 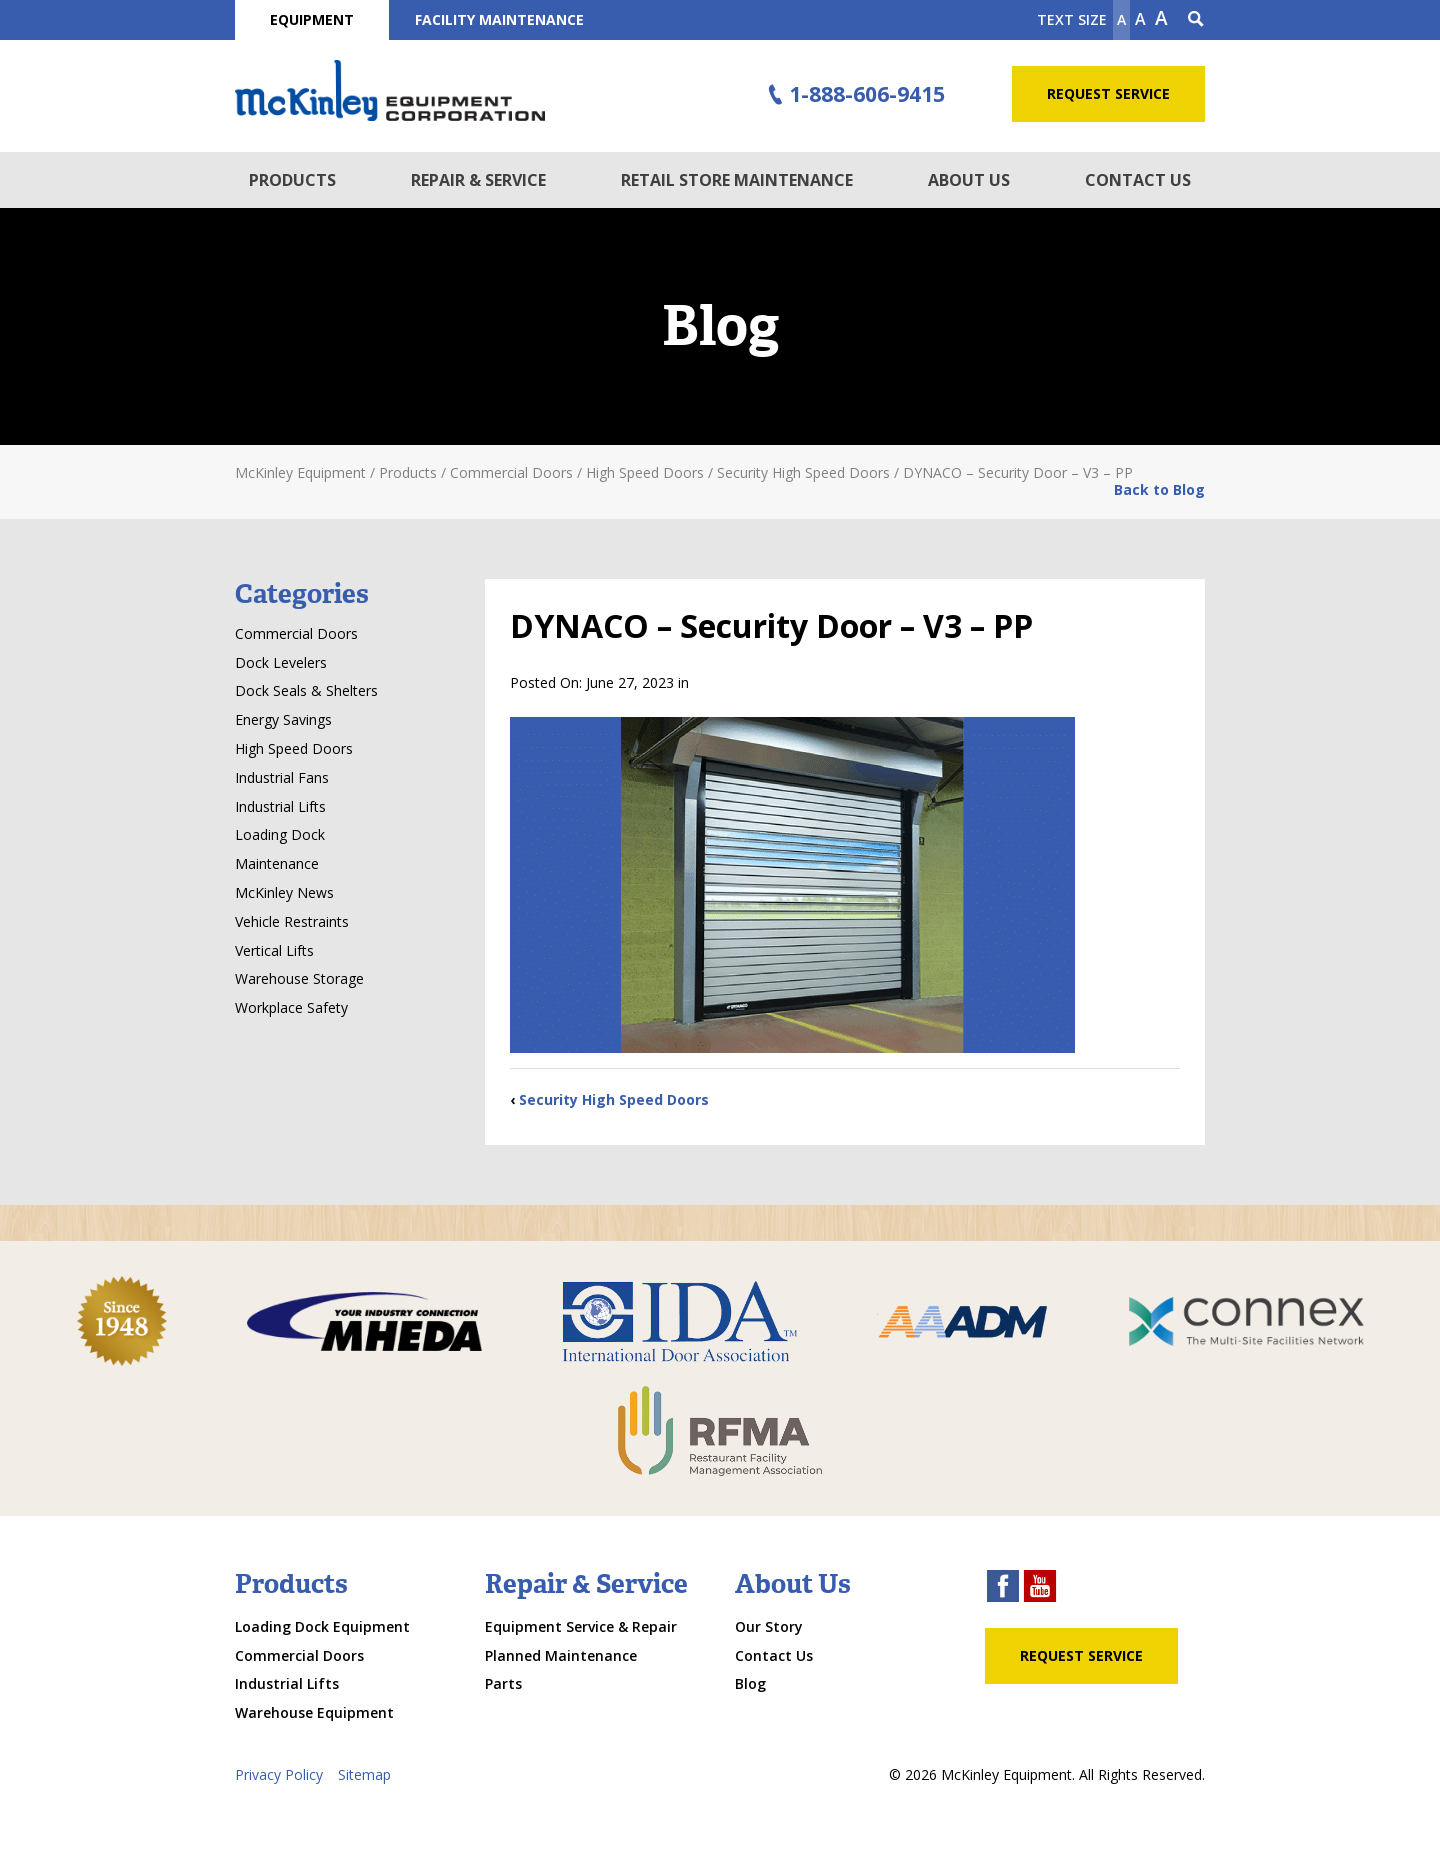 What do you see at coordinates (1040, 1588) in the screenshot?
I see `[youtube link]` at bounding box center [1040, 1588].